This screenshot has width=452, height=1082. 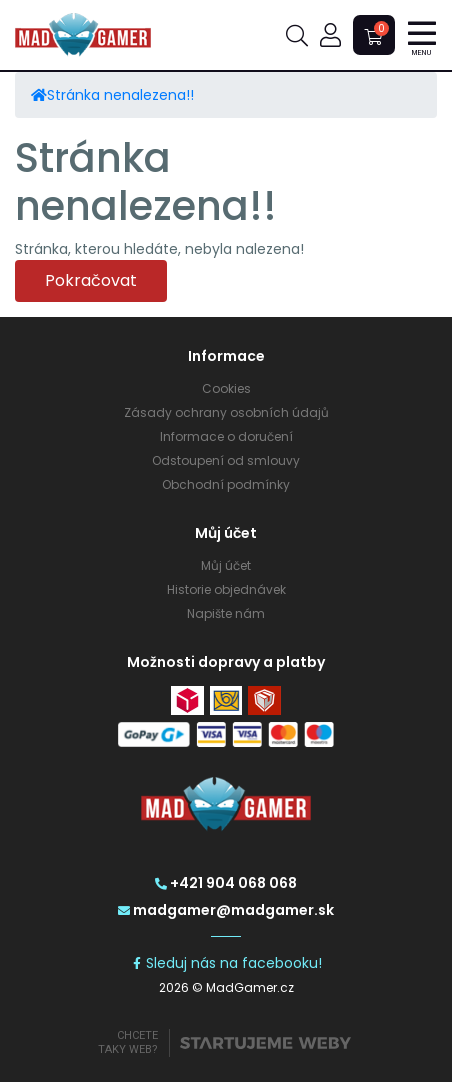 What do you see at coordinates (226, 484) in the screenshot?
I see `Obchodní podmínky` at bounding box center [226, 484].